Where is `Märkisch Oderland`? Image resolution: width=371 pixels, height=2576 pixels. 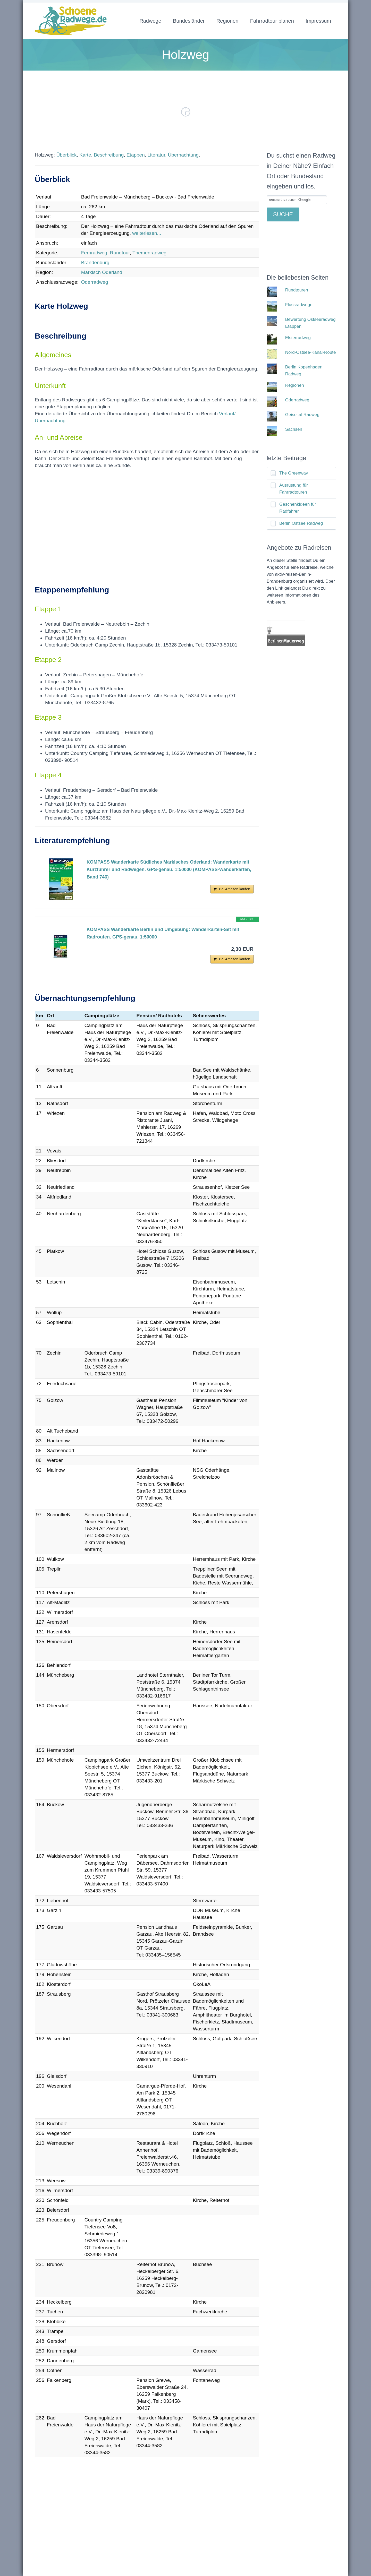
Märkisch Oderland is located at coordinates (101, 272).